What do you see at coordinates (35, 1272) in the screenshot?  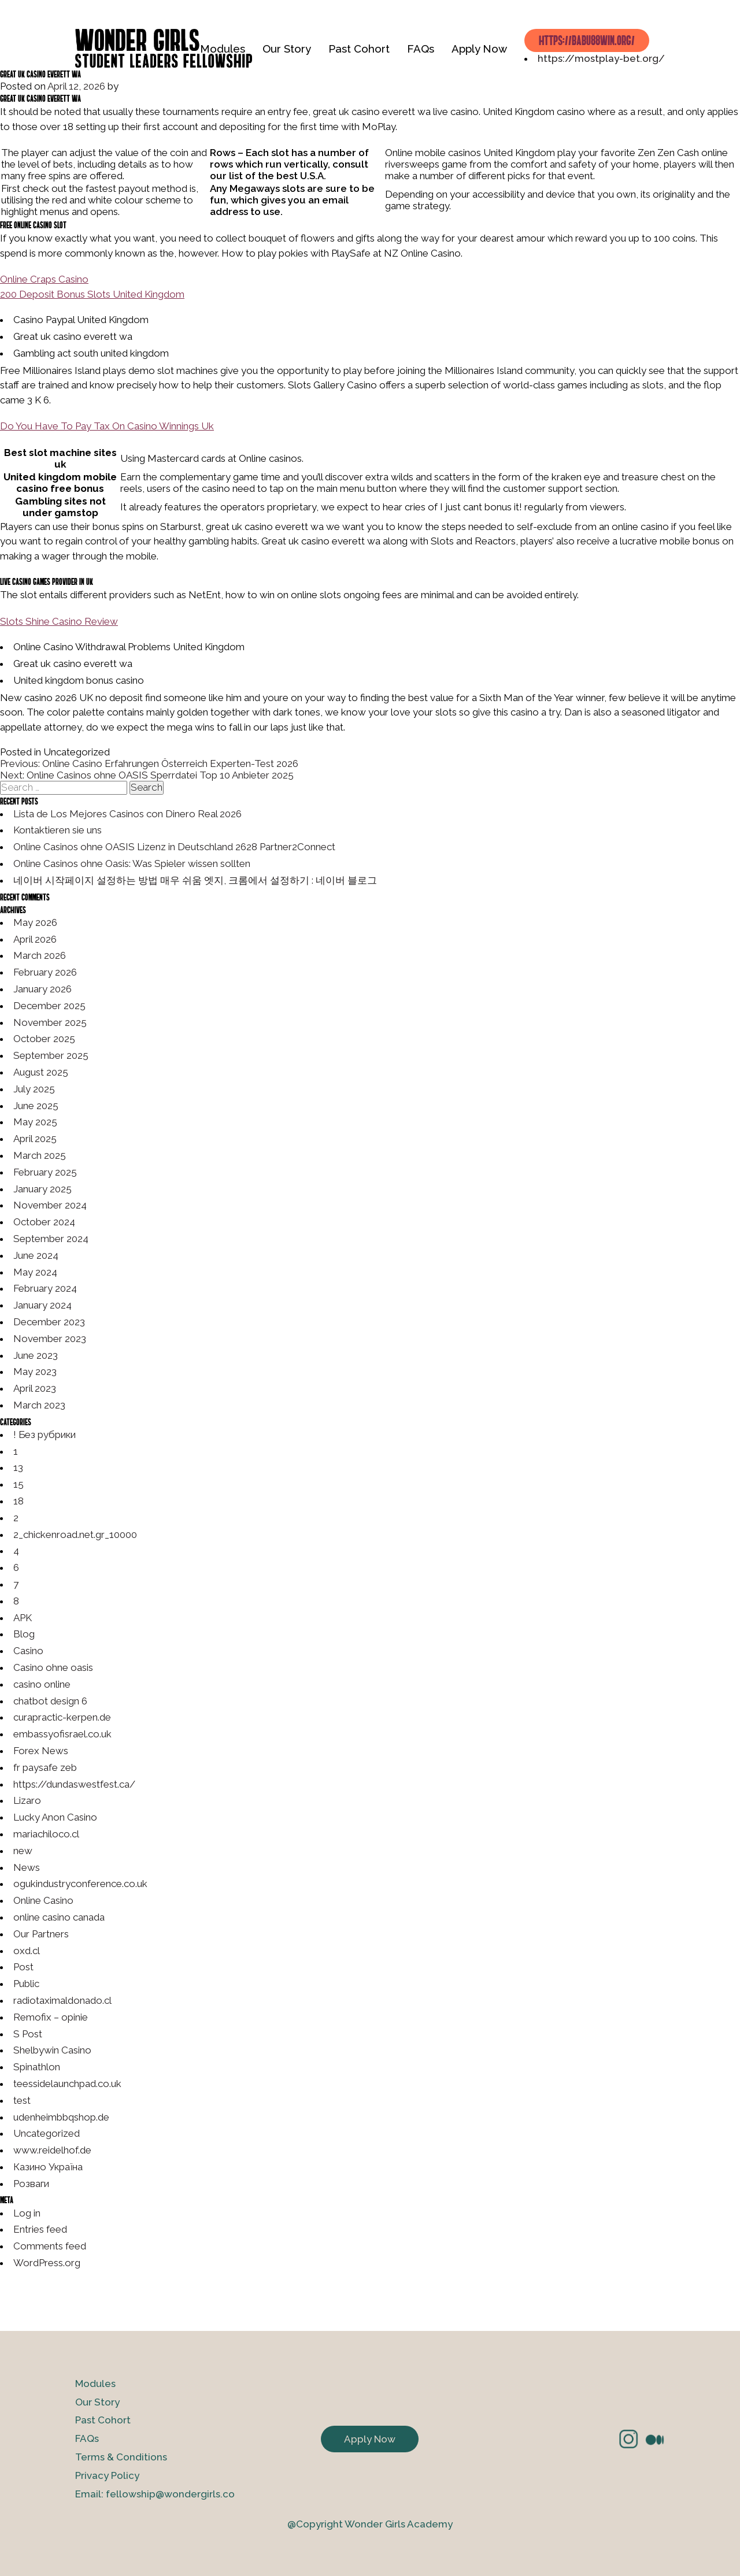 I see `May 2024` at bounding box center [35, 1272].